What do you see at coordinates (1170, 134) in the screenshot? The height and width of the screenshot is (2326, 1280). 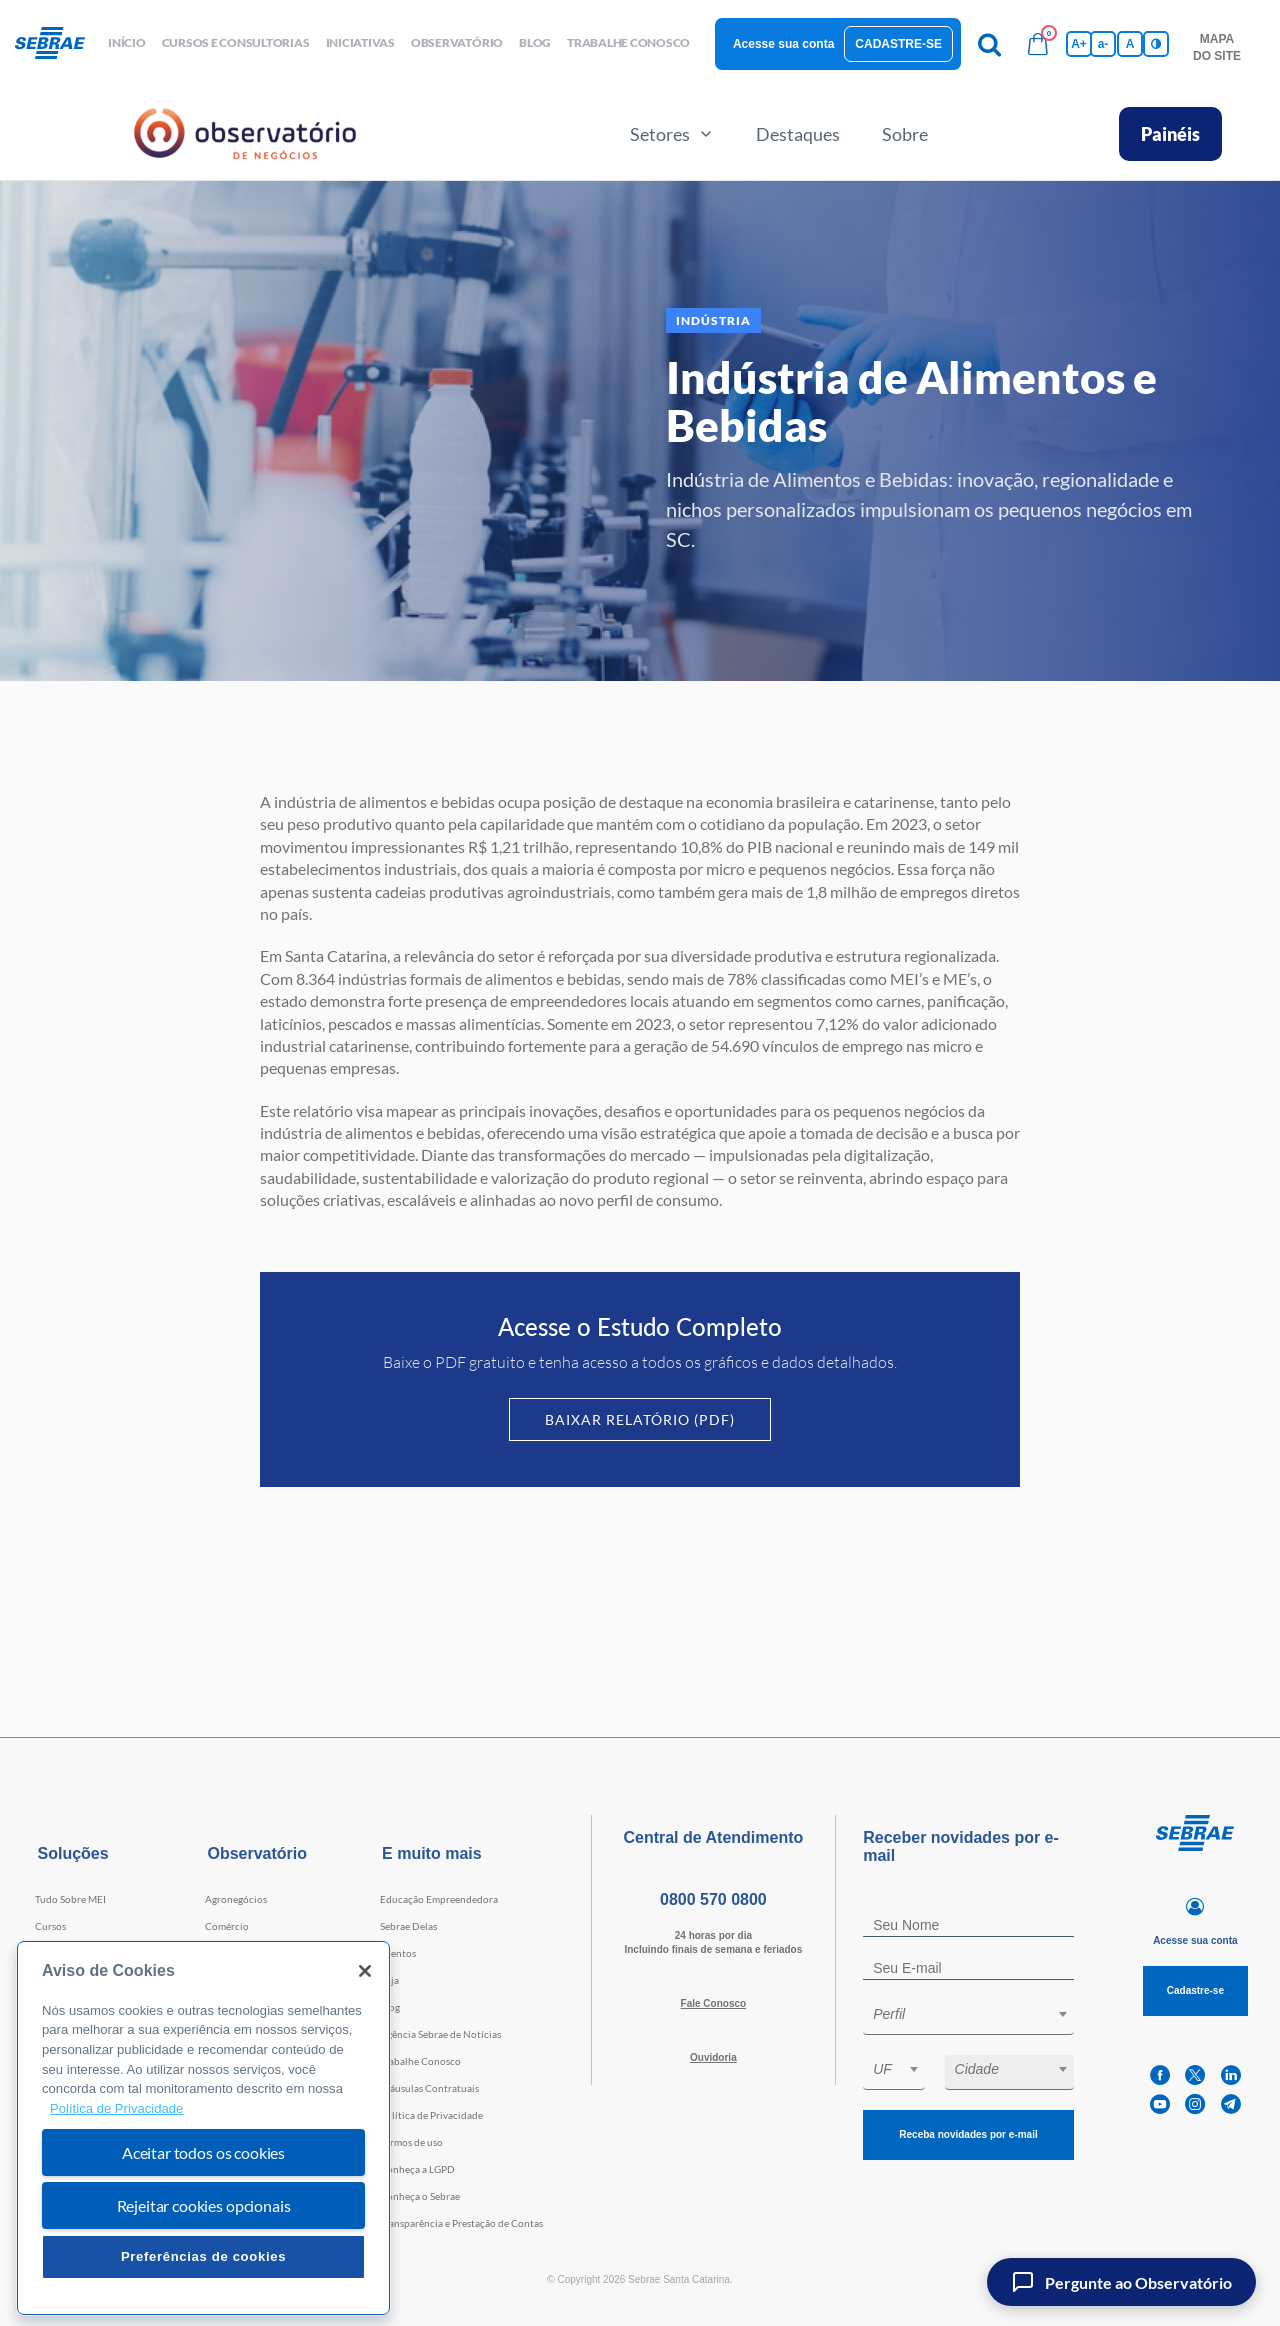 I see `Painéis` at bounding box center [1170, 134].